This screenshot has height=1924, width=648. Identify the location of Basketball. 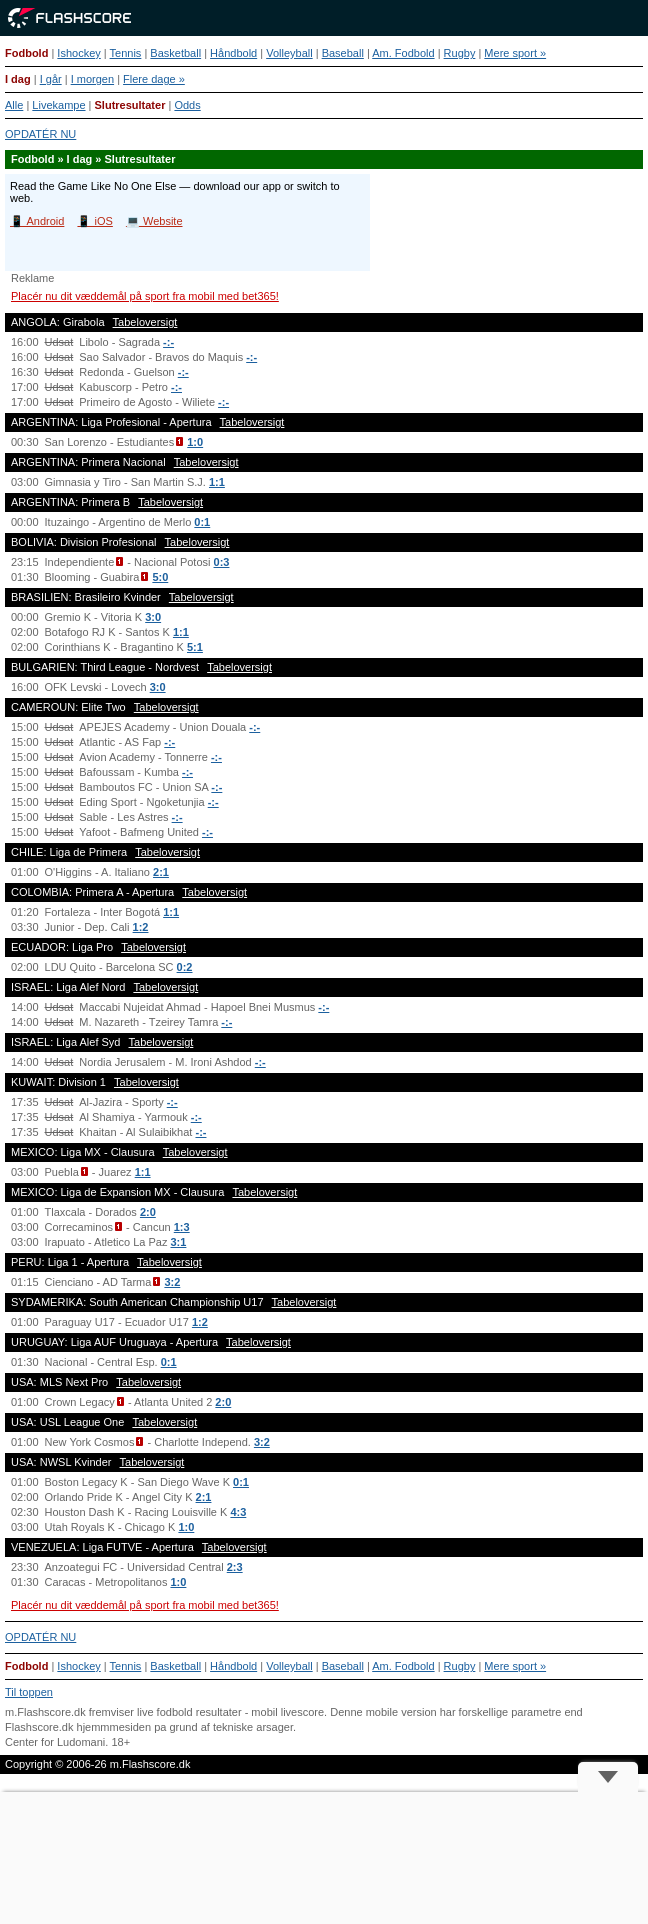
(175, 53).